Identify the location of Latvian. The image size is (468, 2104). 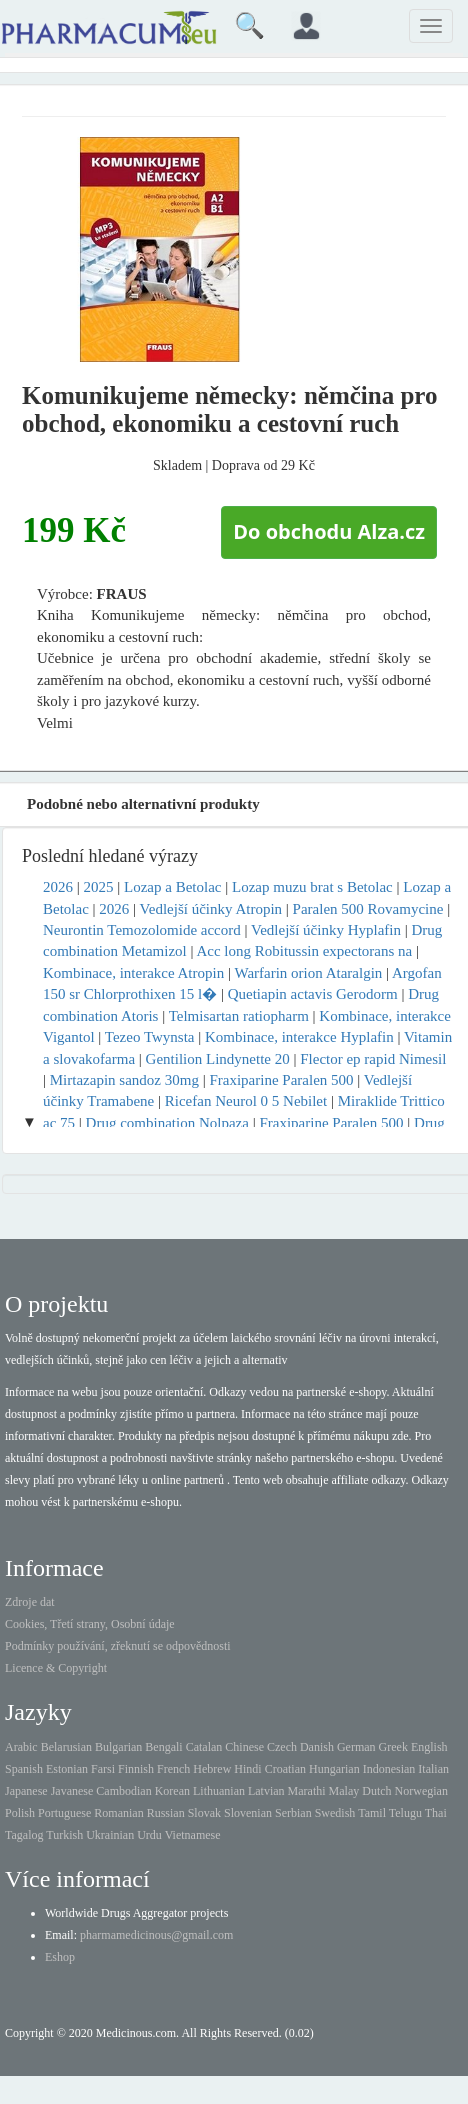
(266, 1791).